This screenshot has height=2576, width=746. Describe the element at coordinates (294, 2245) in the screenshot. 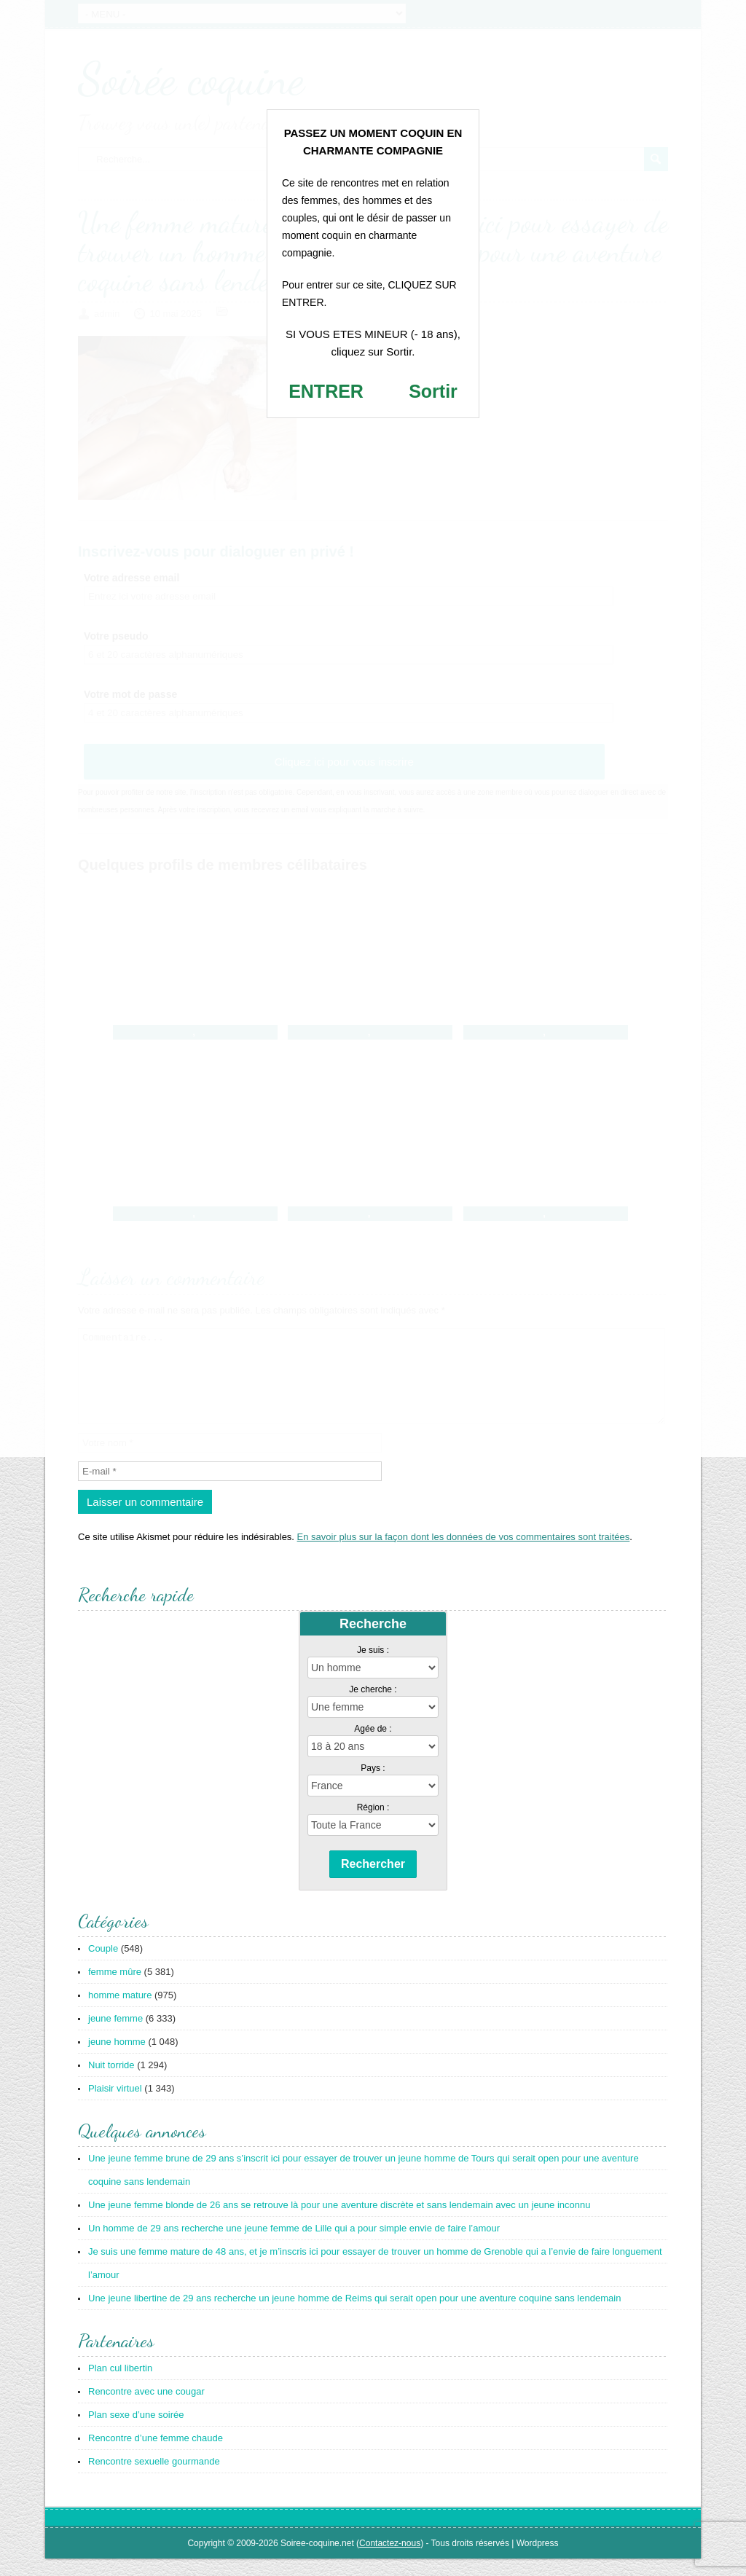

I see `Un homme de 29 ans recherche une jeune femme de Lille qui a pour simple envie de faire l’amour` at that location.